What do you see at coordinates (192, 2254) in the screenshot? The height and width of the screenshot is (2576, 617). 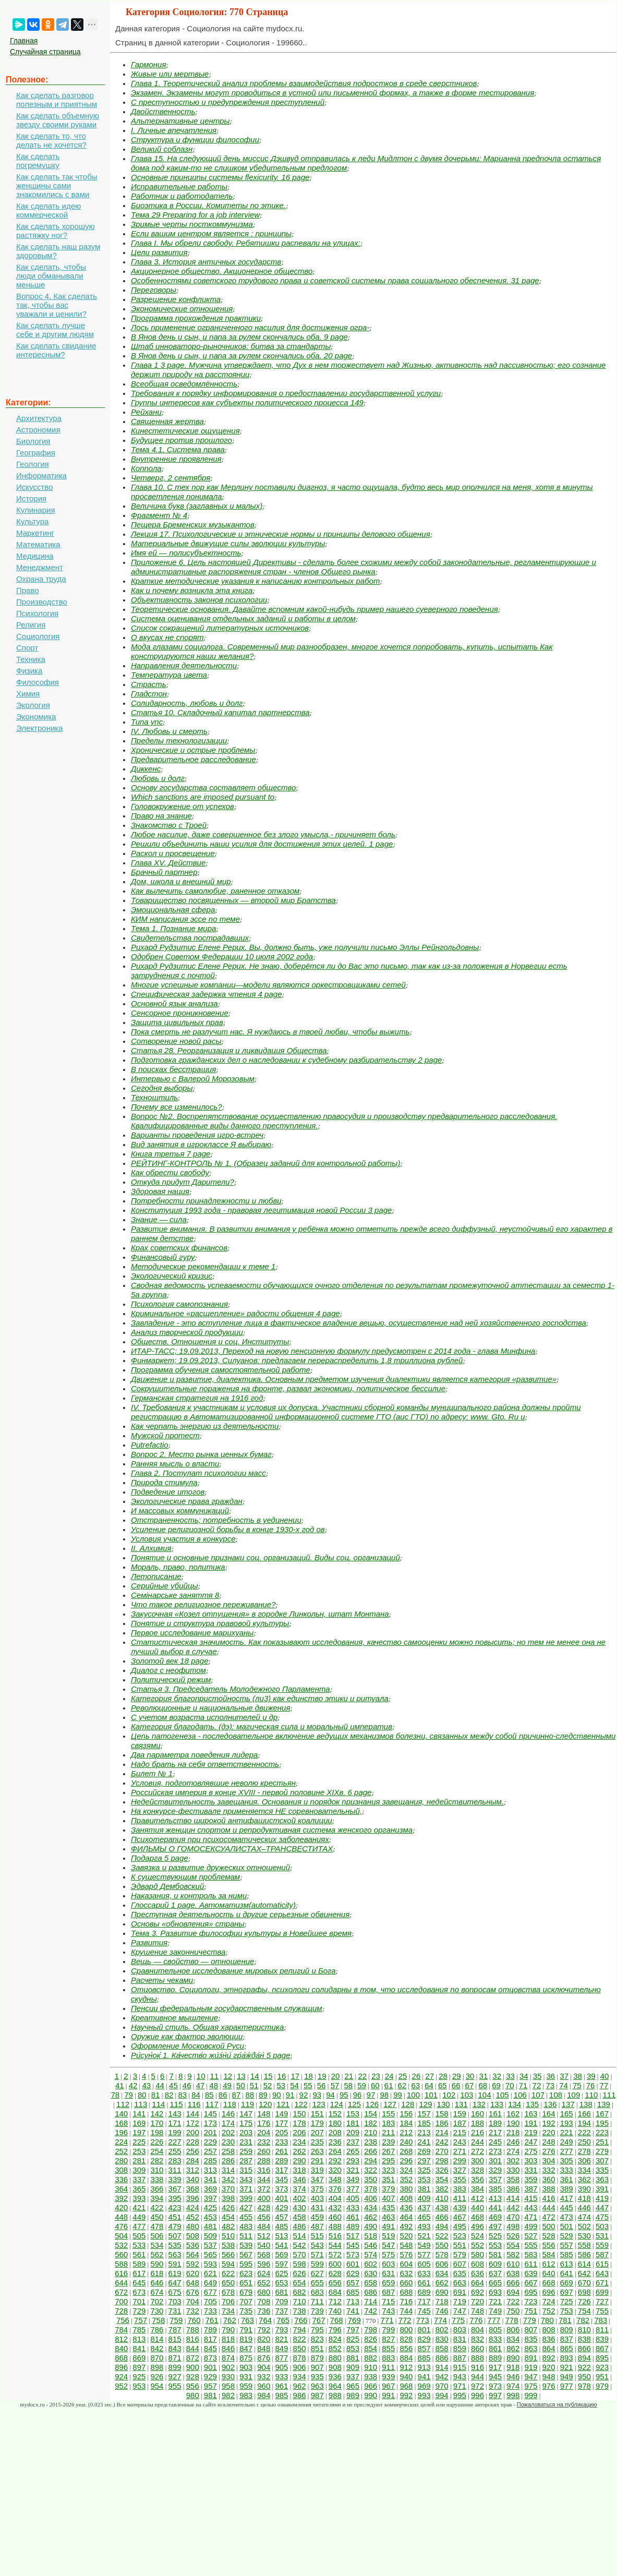 I see `564` at bounding box center [192, 2254].